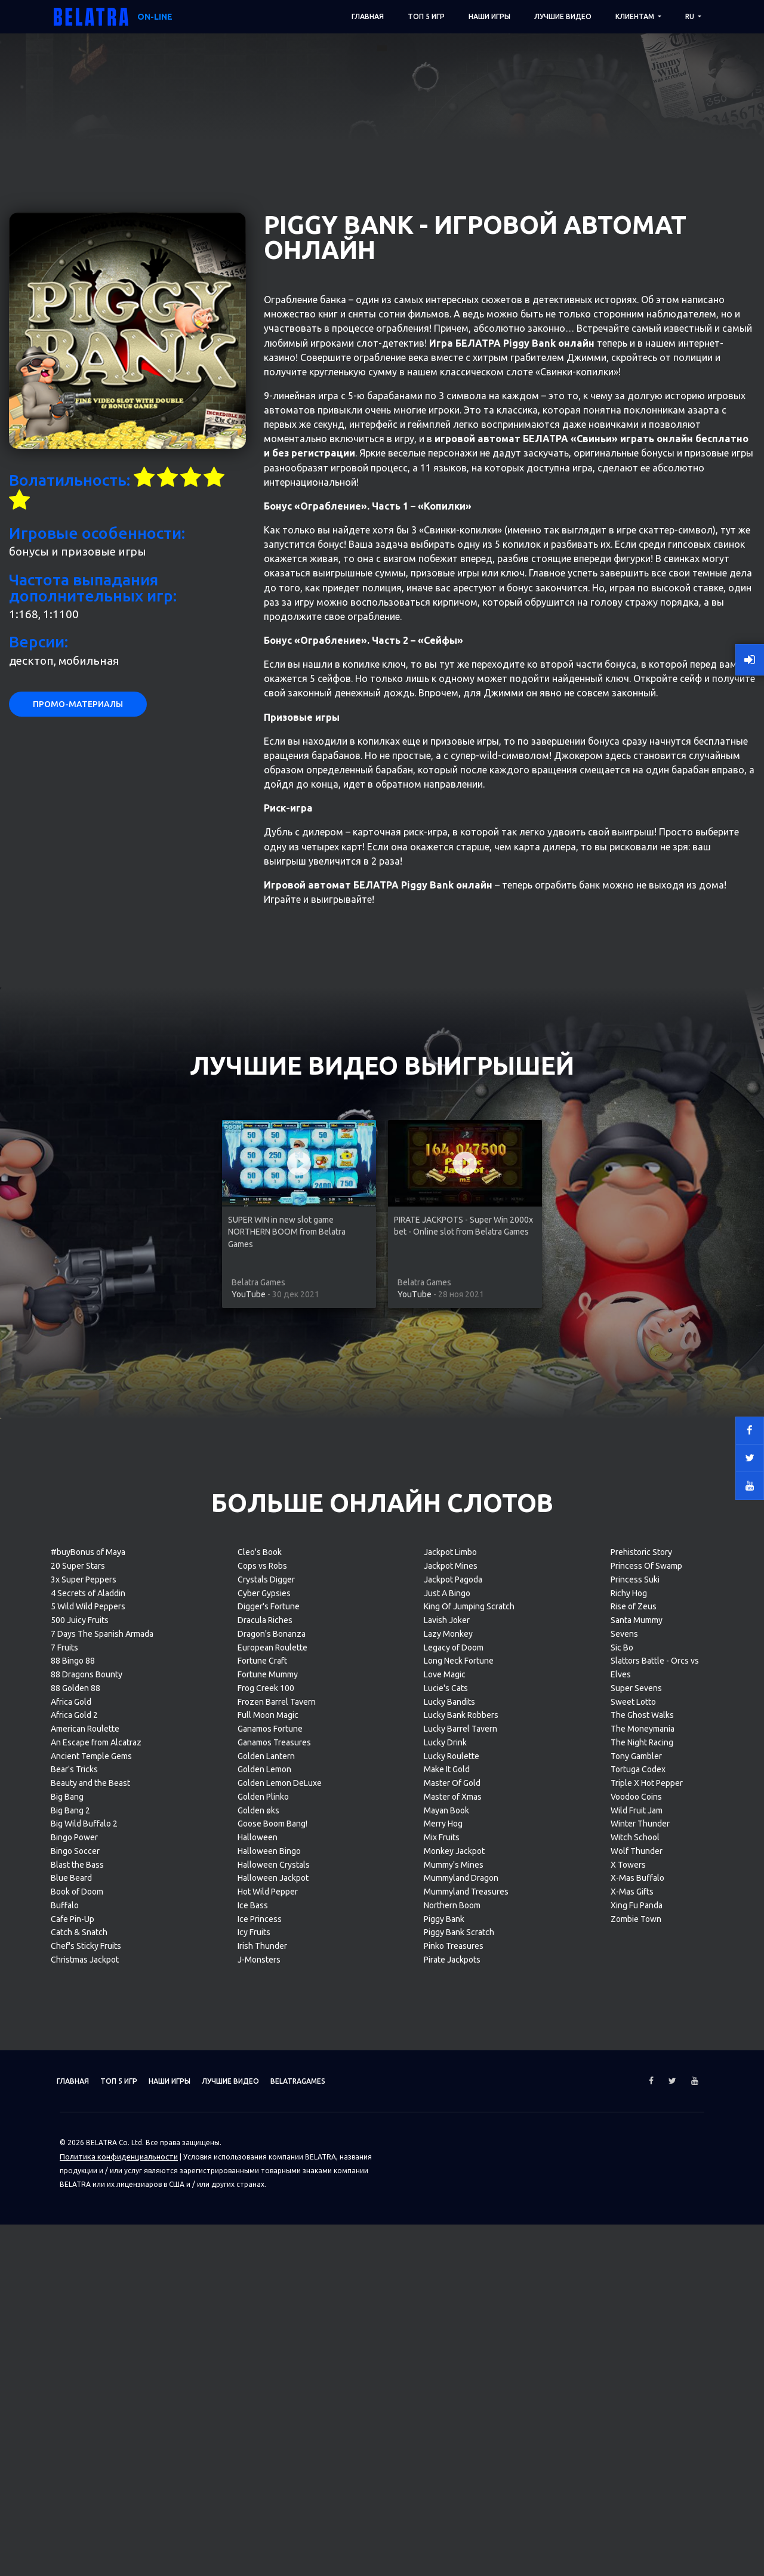 The image size is (764, 2576). I want to click on Lucie's Cats, so click(446, 2122).